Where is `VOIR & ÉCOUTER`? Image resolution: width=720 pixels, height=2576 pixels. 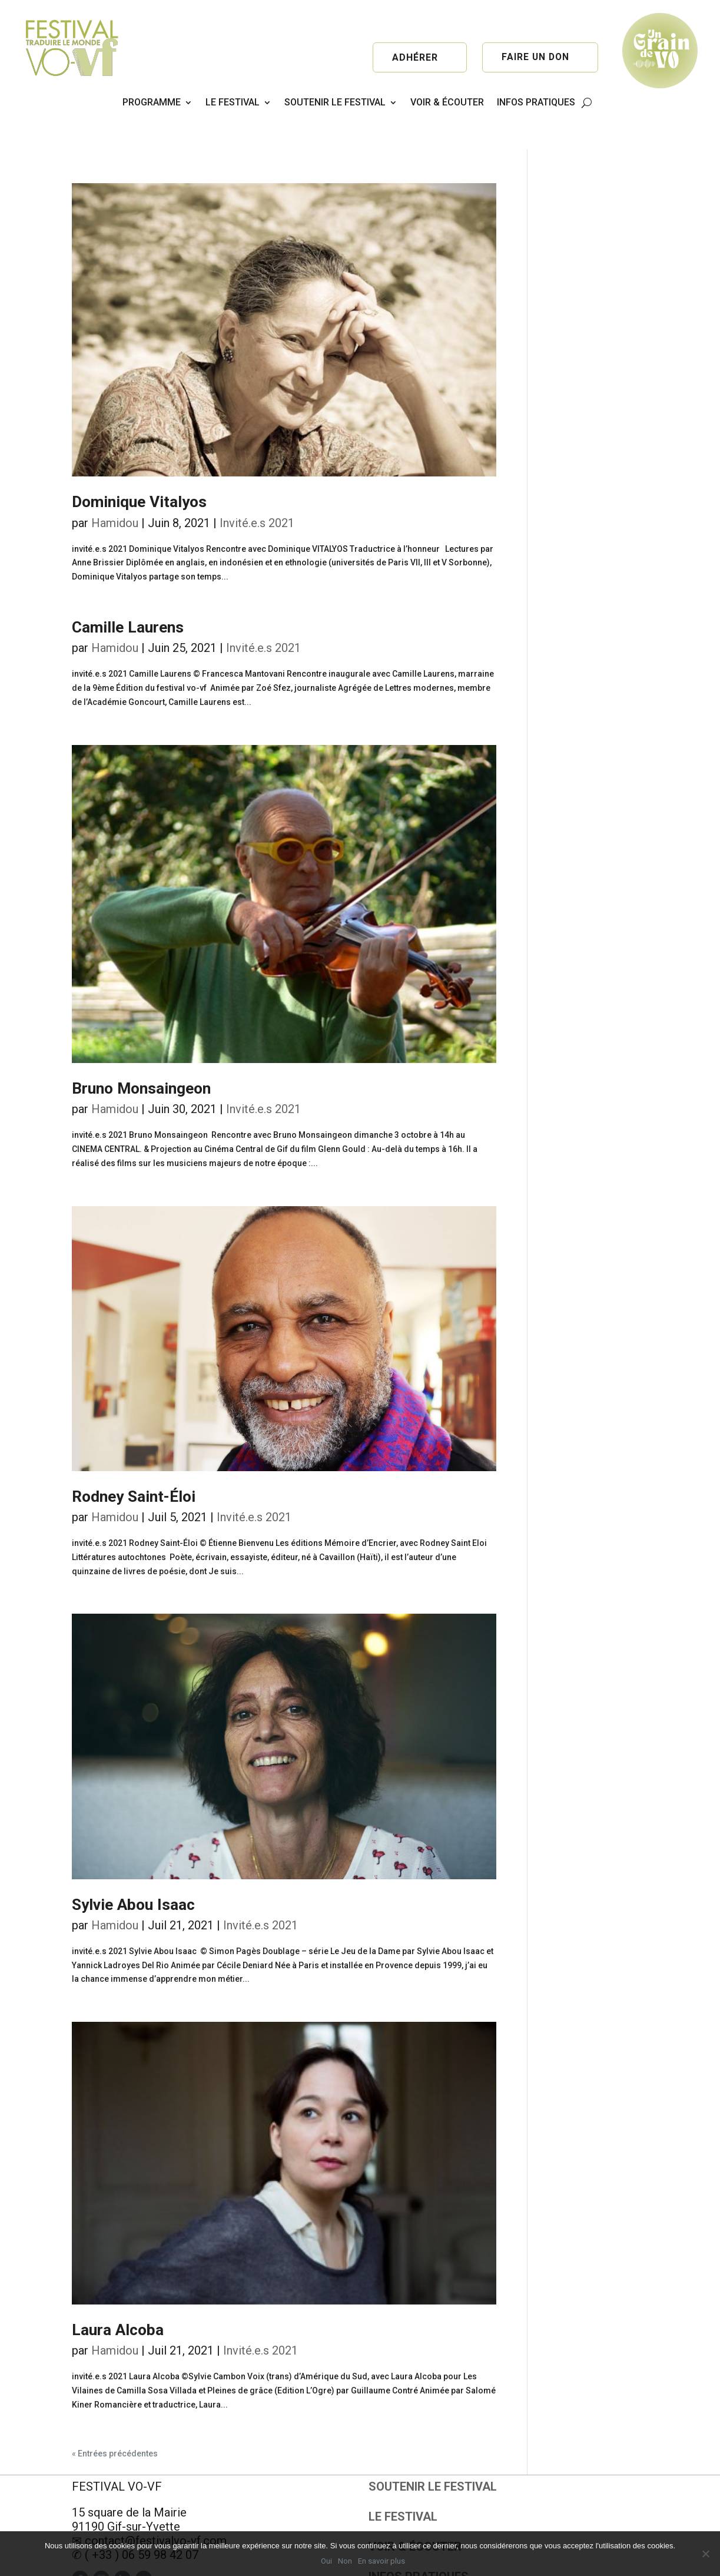 VOIR & ÉCOUTER is located at coordinates (447, 102).